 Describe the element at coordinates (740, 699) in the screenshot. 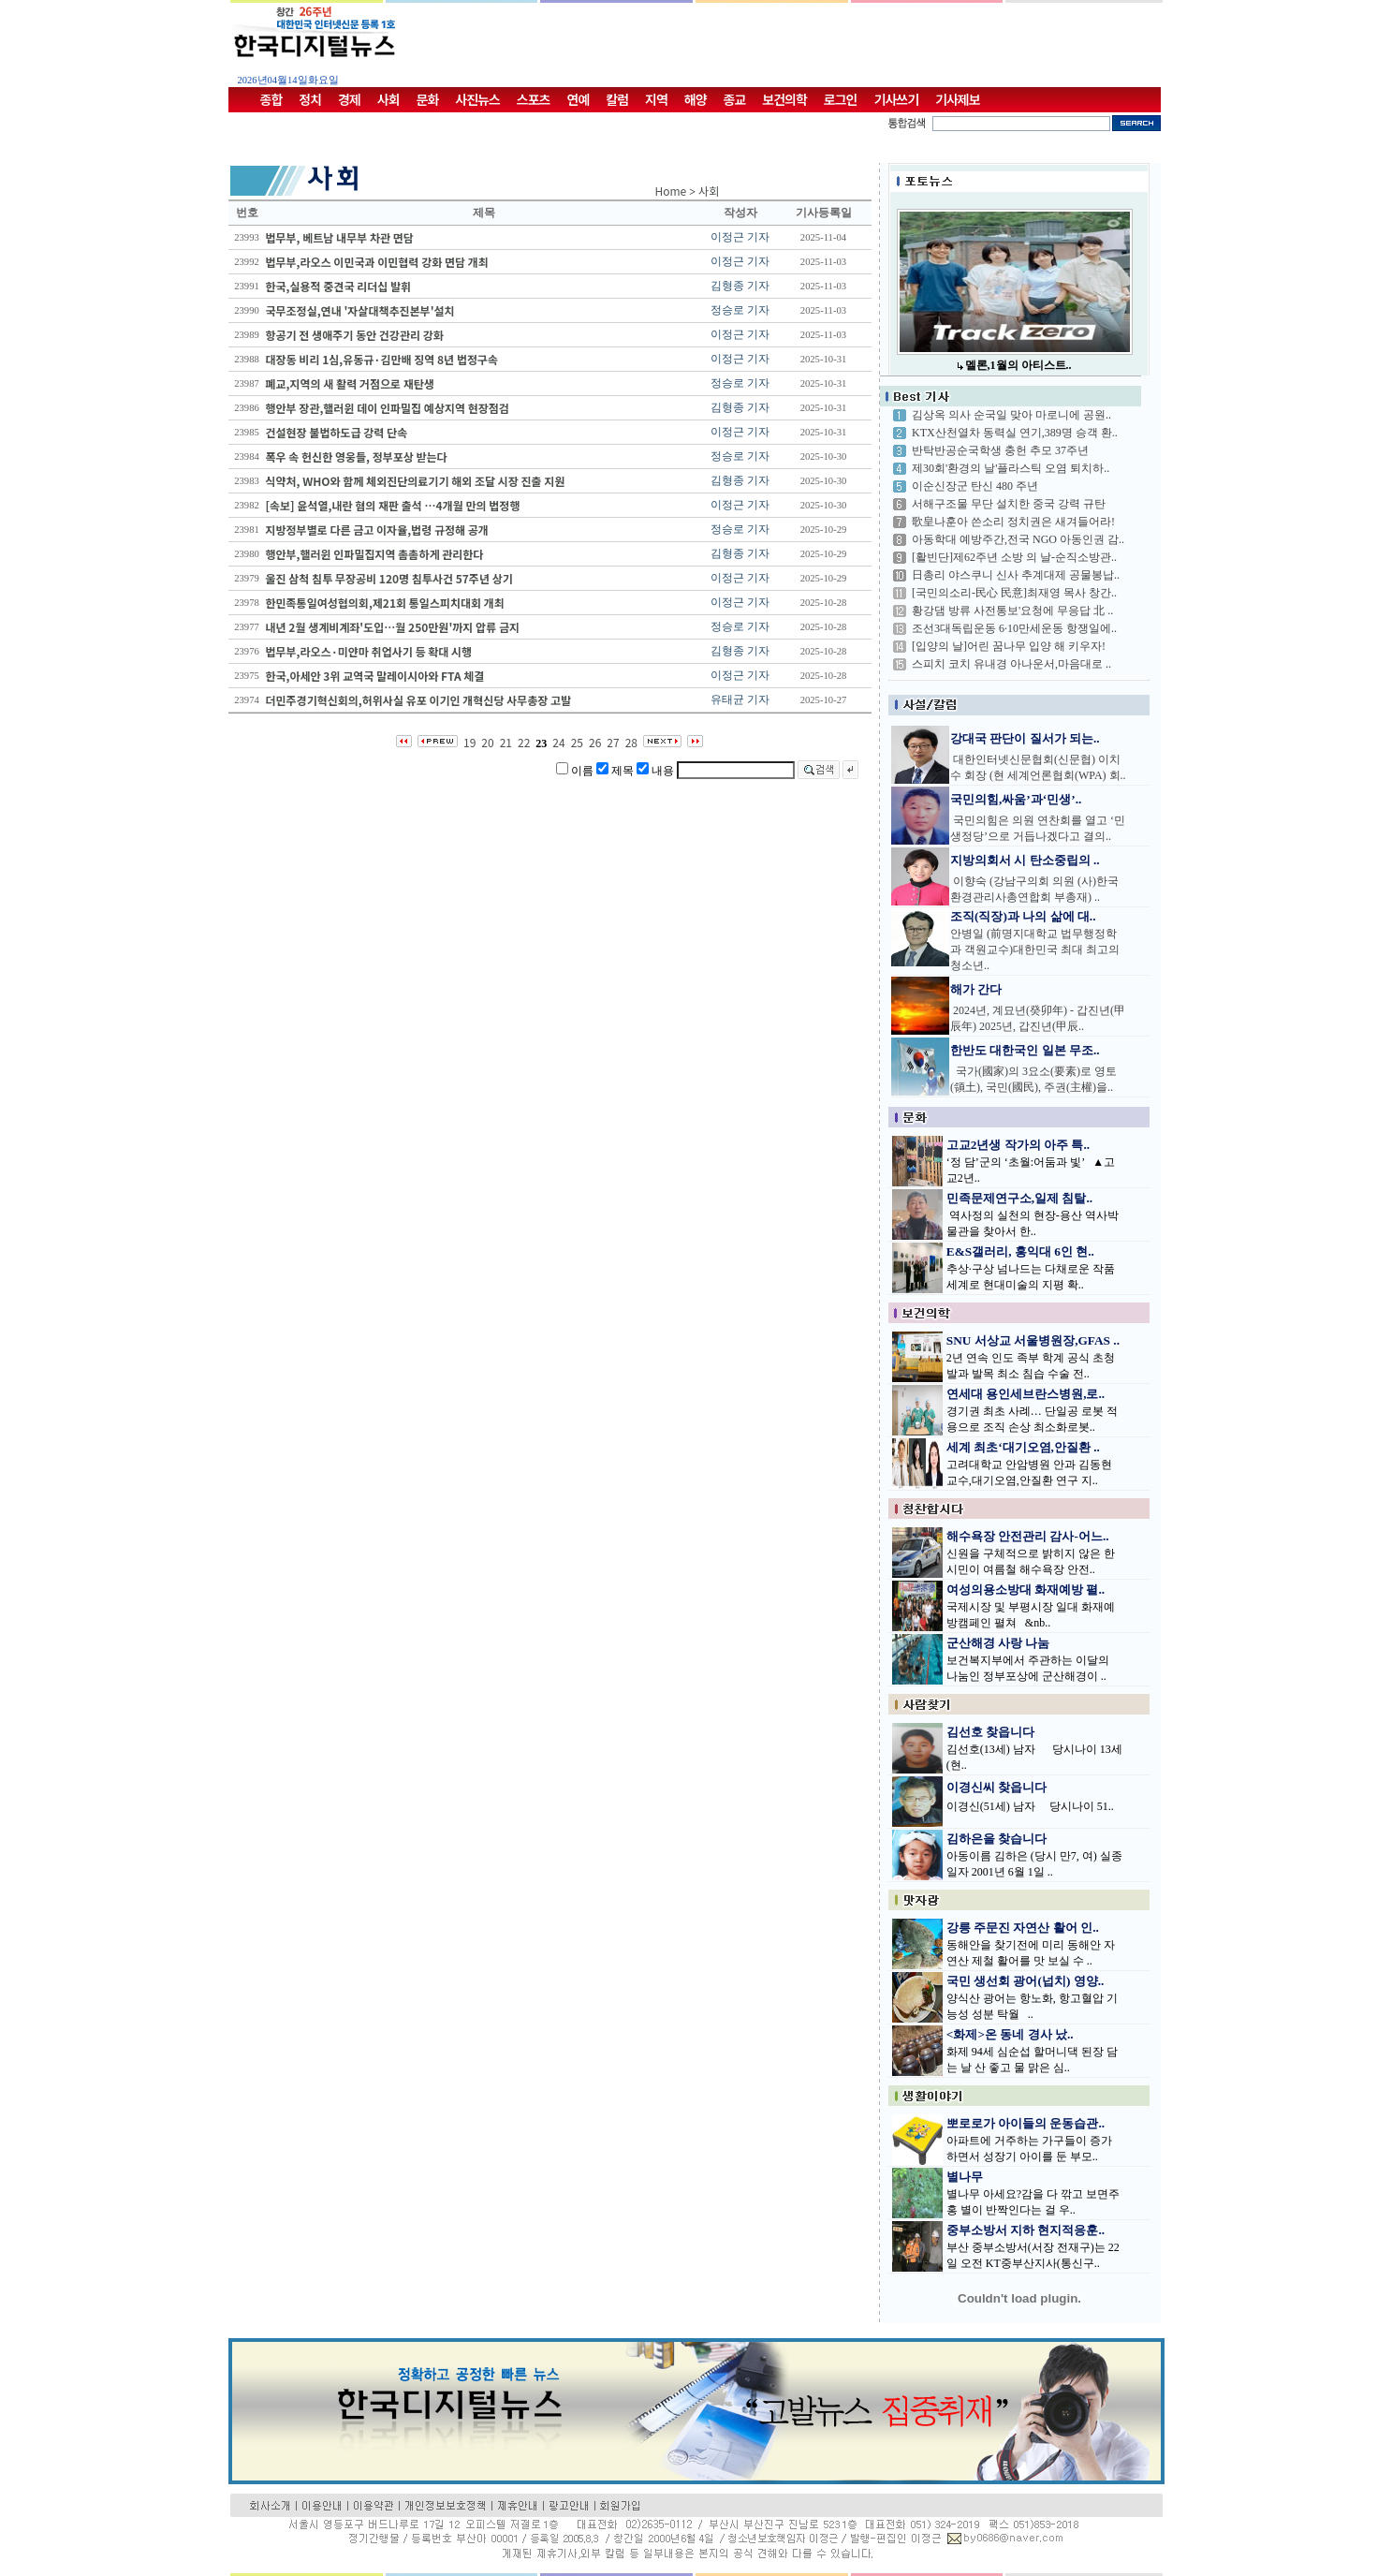

I see `유태균 기자` at that location.